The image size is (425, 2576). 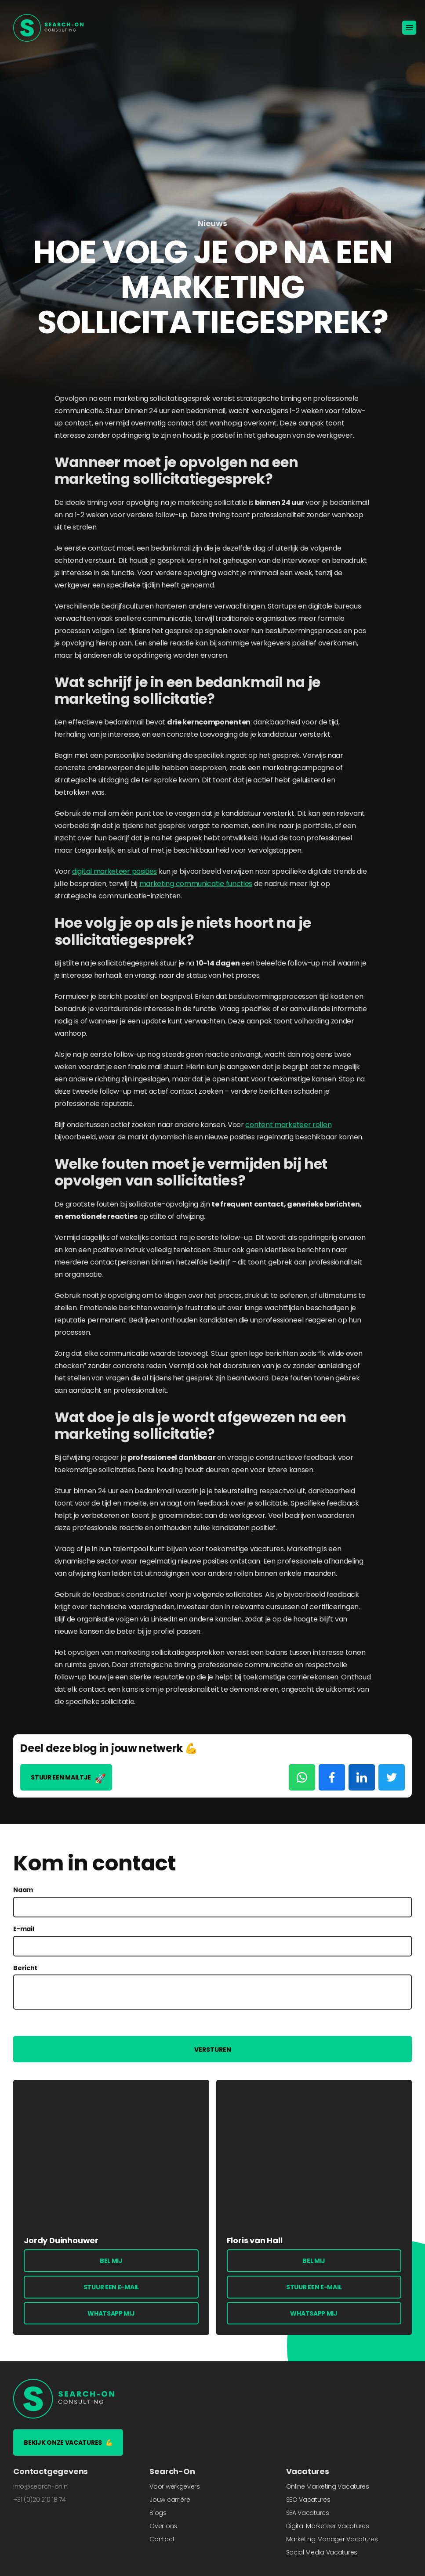 What do you see at coordinates (327, 2526) in the screenshot?
I see `Digital Marketeer Vacatures` at bounding box center [327, 2526].